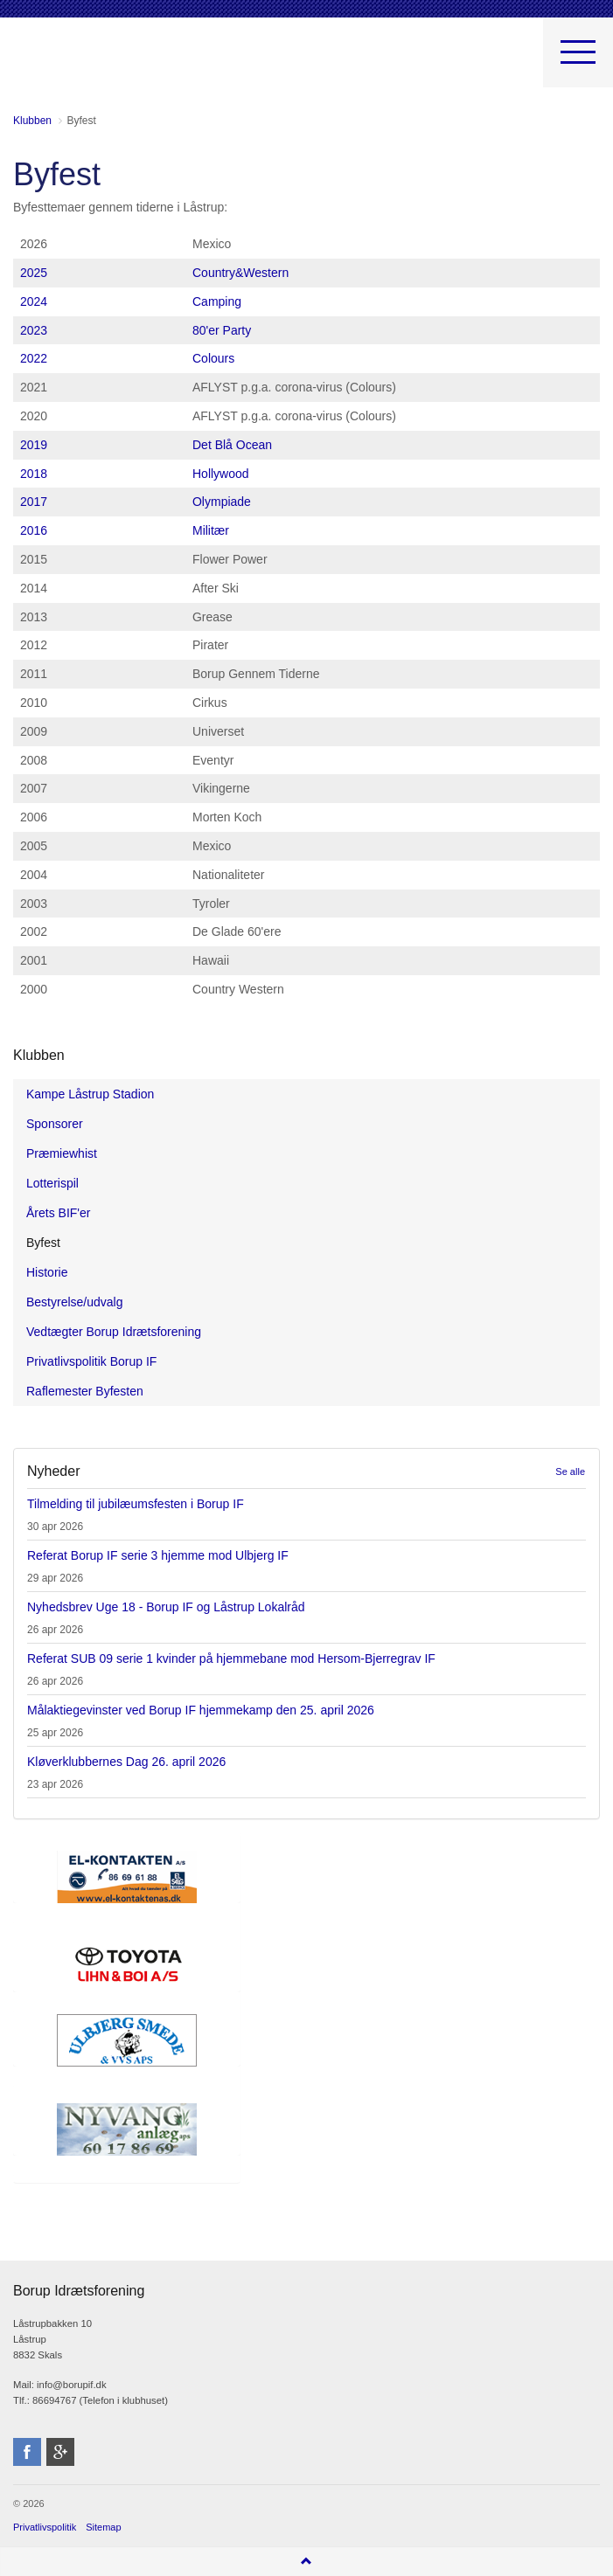  Describe the element at coordinates (33, 445) in the screenshot. I see `2019` at that location.